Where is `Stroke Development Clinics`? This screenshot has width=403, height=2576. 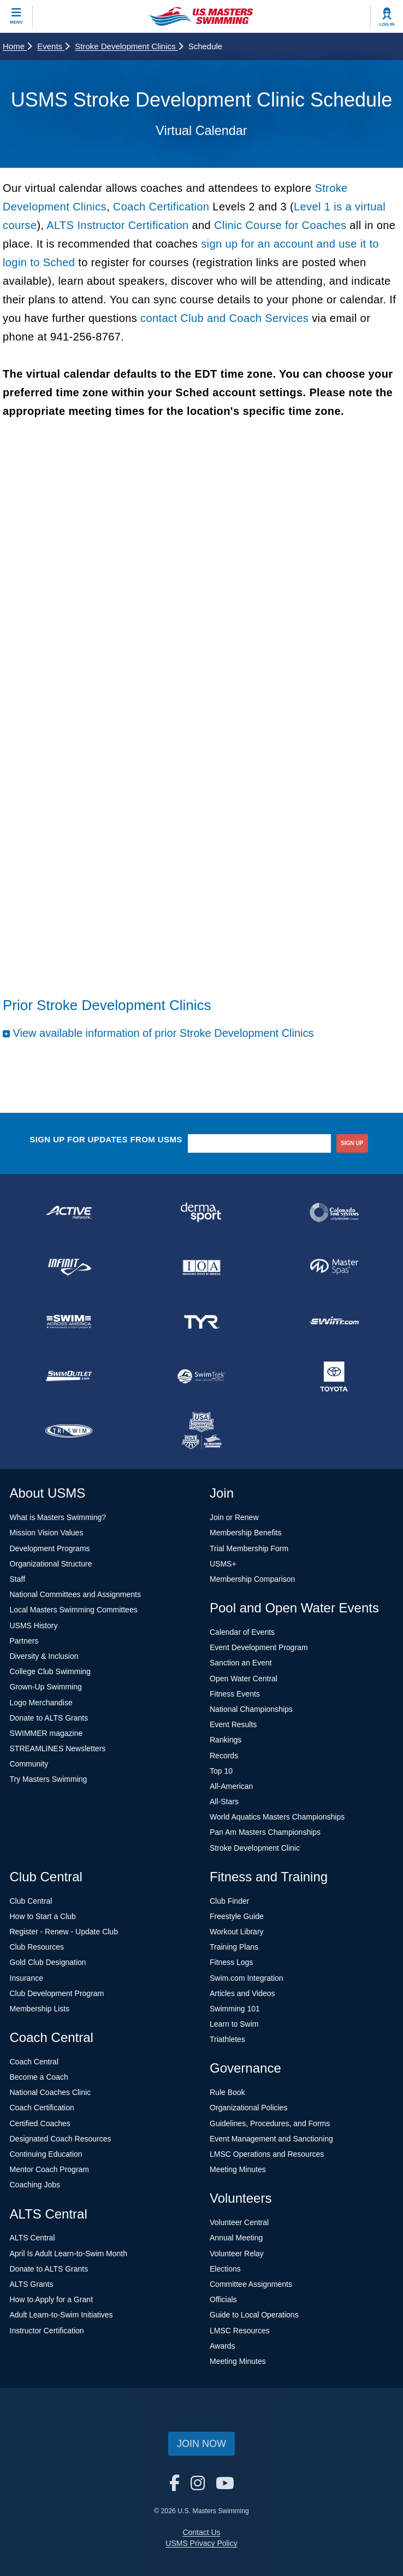 Stroke Development Clinics is located at coordinates (128, 46).